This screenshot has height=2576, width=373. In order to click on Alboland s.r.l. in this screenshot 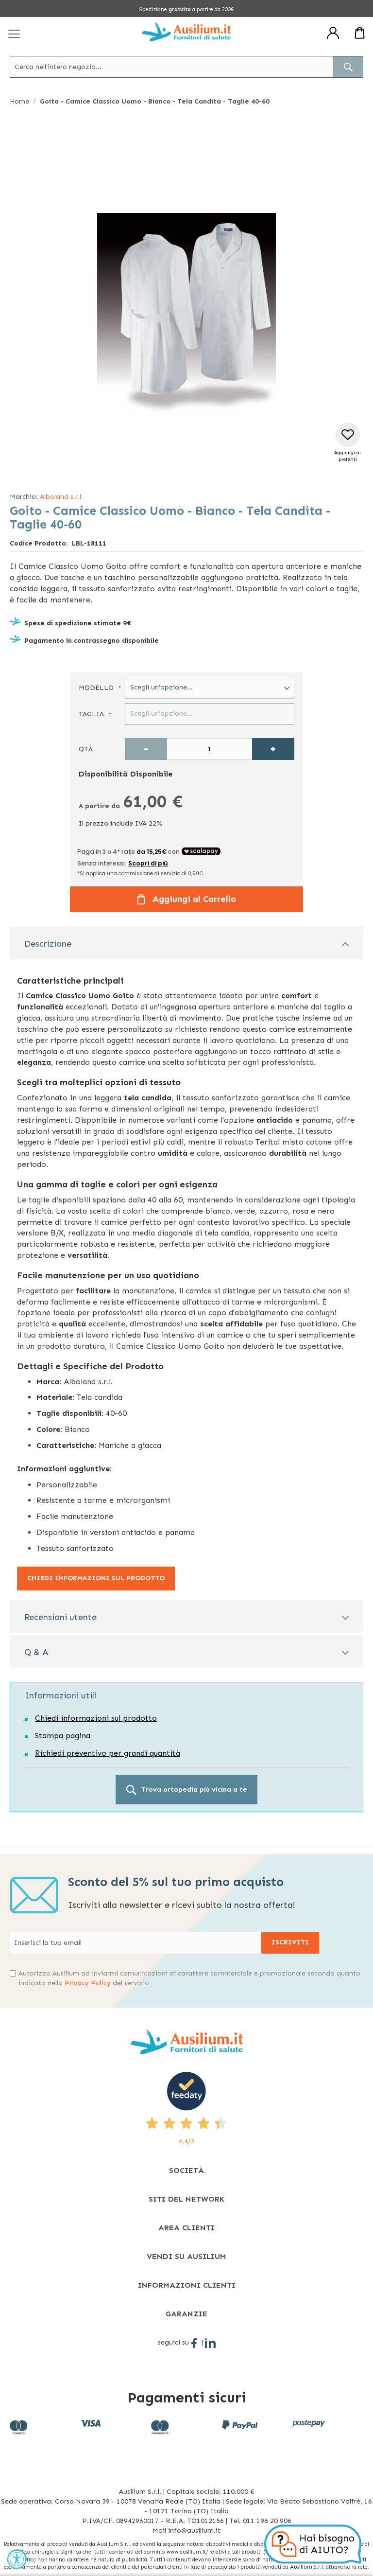, I will do `click(61, 497)`.